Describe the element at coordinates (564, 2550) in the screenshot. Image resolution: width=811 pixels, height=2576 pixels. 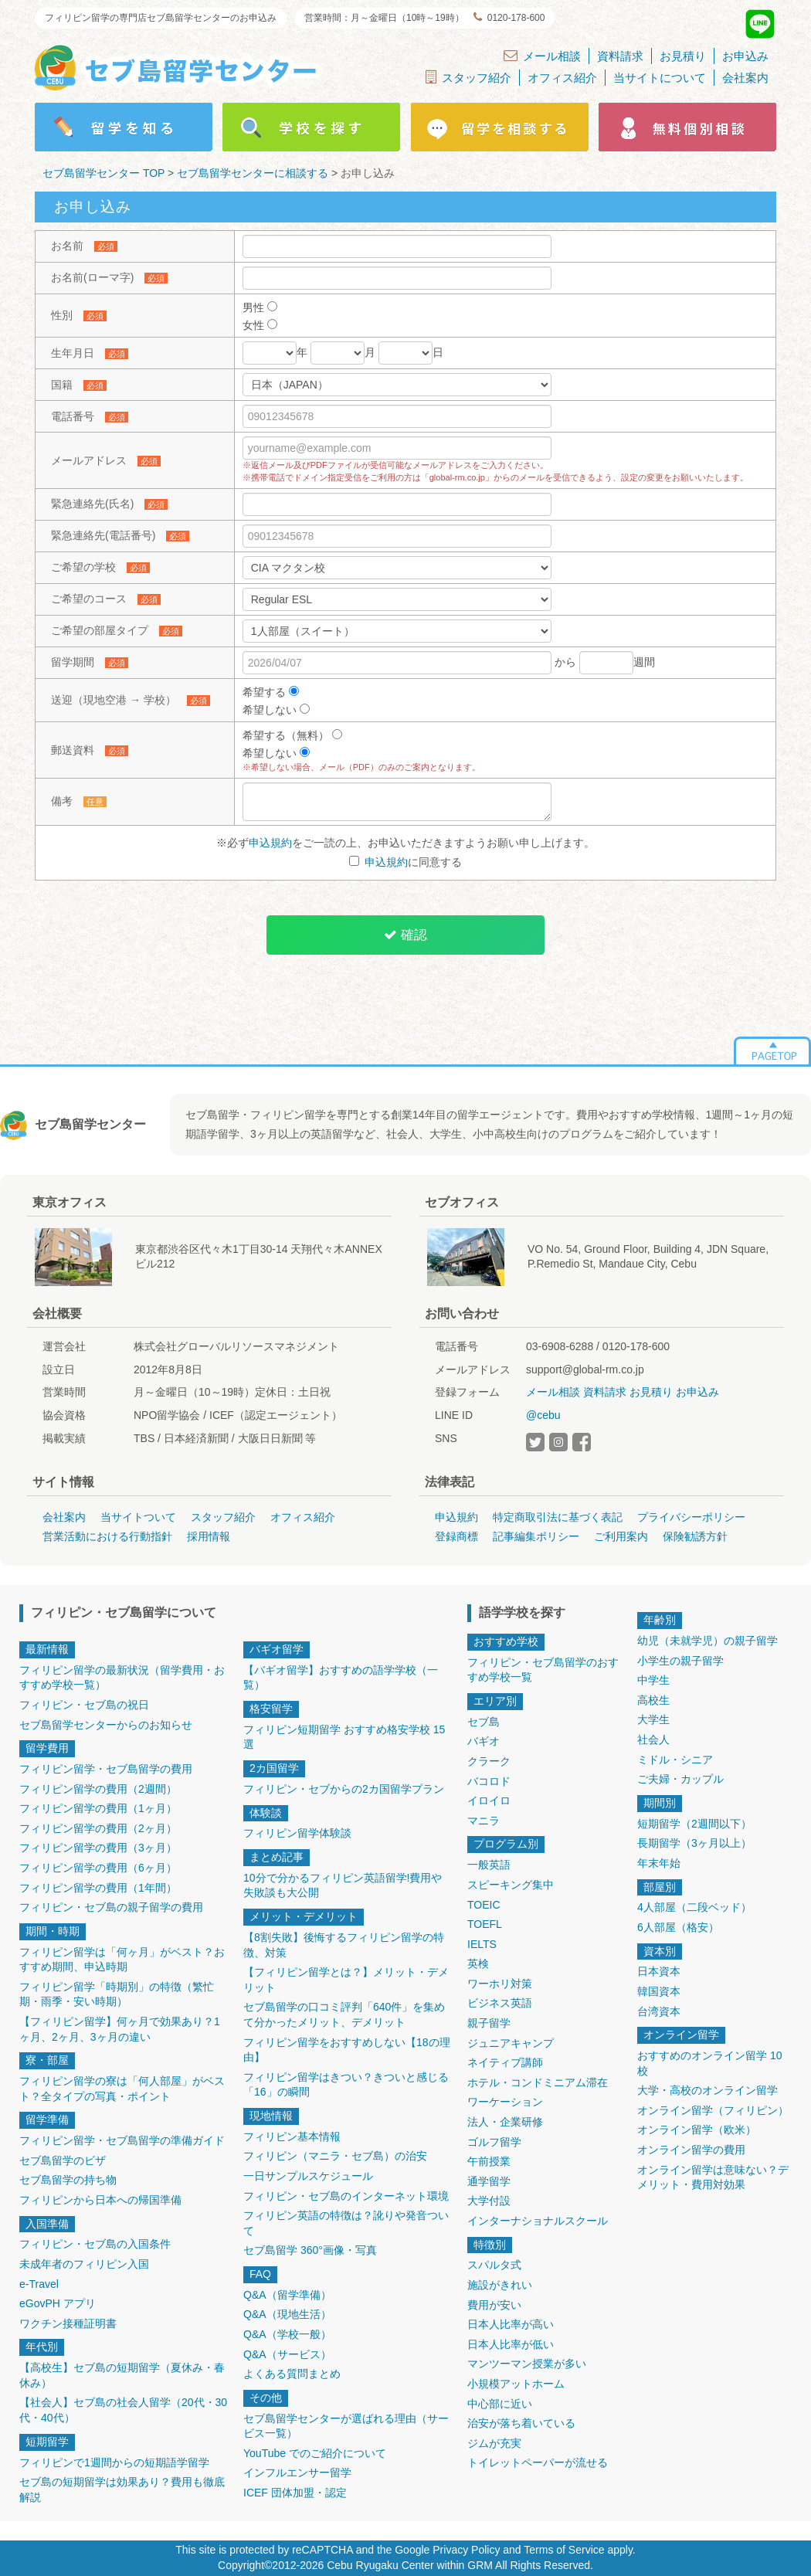
I see `Terms of Service` at that location.